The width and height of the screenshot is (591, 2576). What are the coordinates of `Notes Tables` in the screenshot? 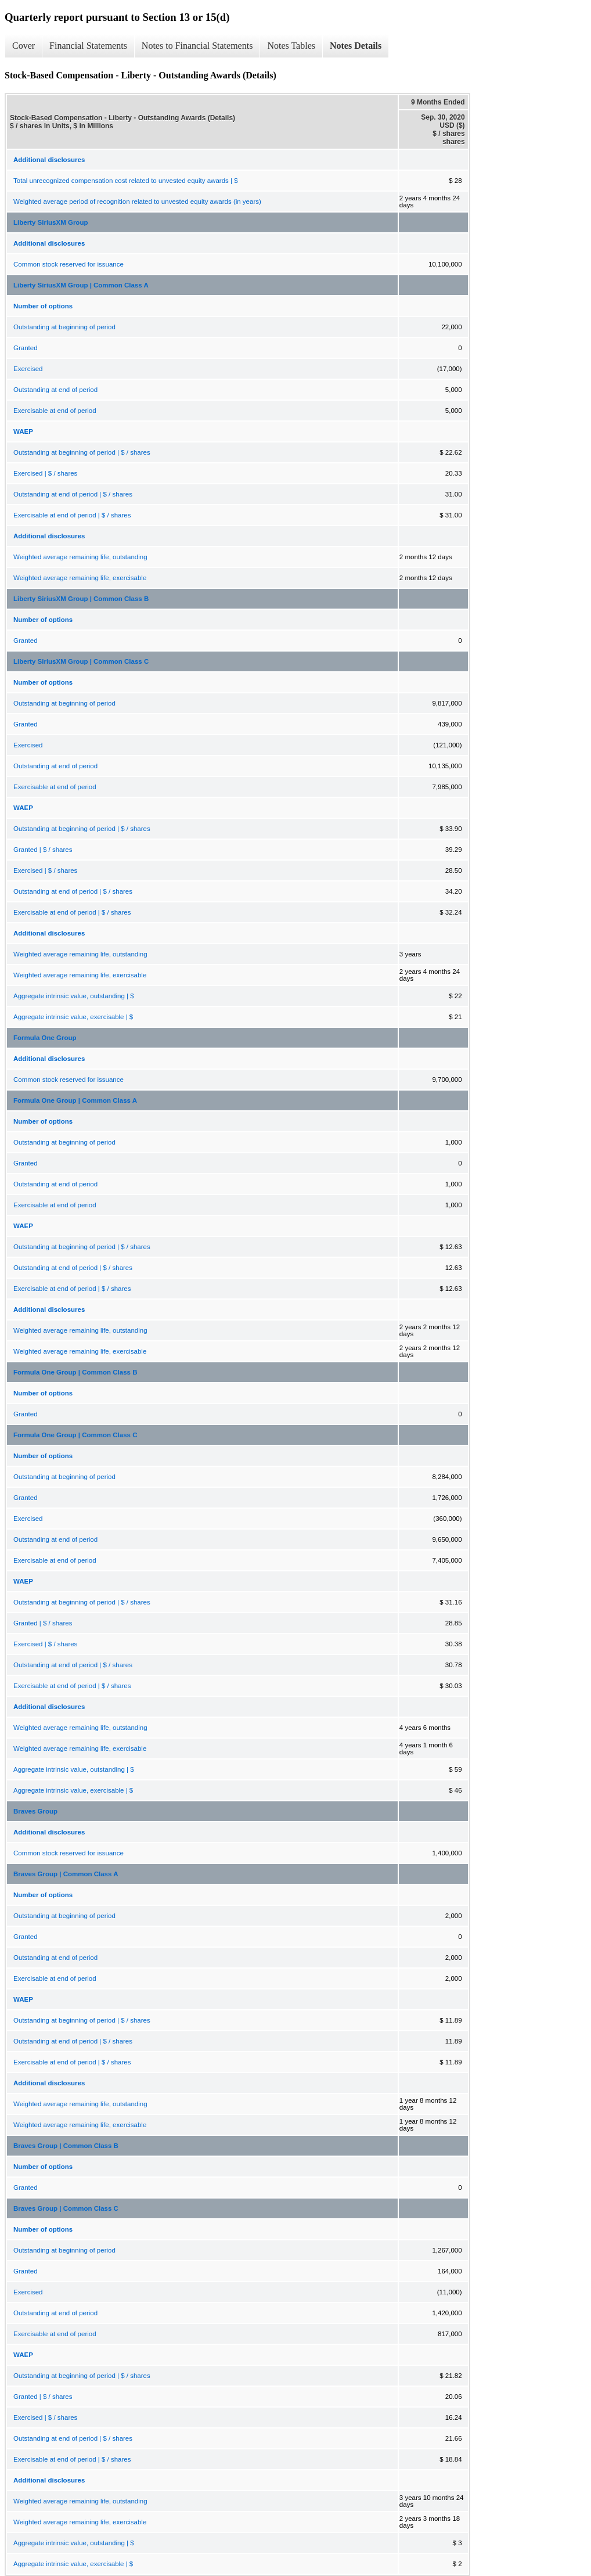 It's located at (291, 46).